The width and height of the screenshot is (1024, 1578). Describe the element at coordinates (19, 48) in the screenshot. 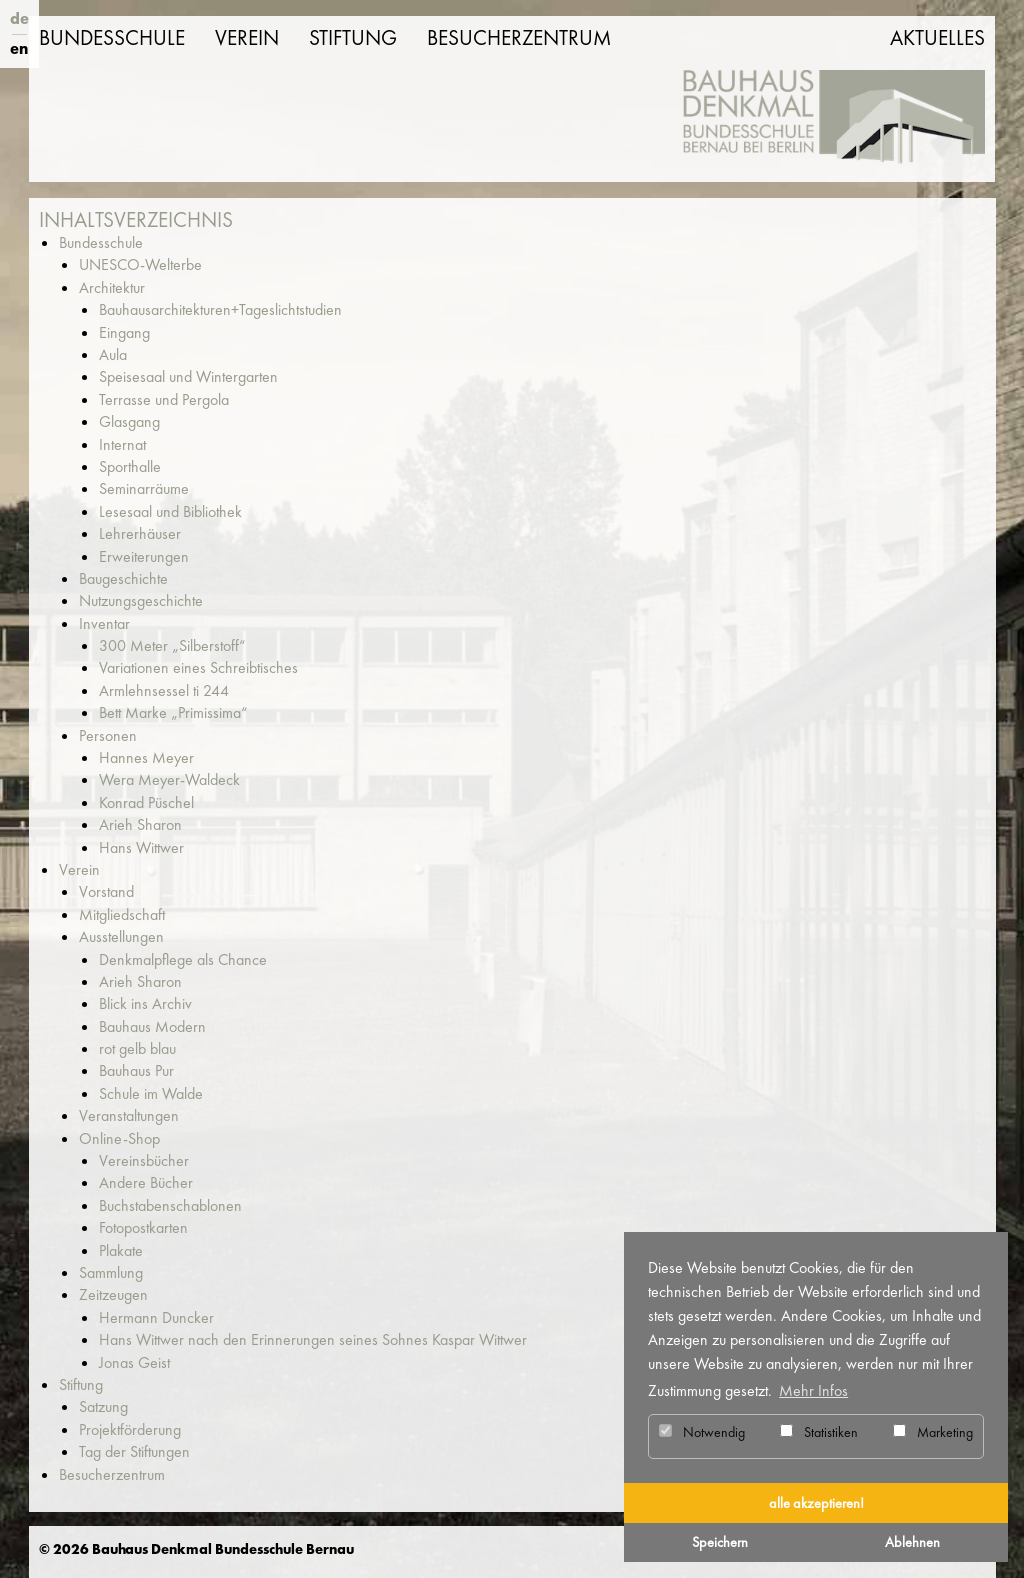

I see `en` at that location.